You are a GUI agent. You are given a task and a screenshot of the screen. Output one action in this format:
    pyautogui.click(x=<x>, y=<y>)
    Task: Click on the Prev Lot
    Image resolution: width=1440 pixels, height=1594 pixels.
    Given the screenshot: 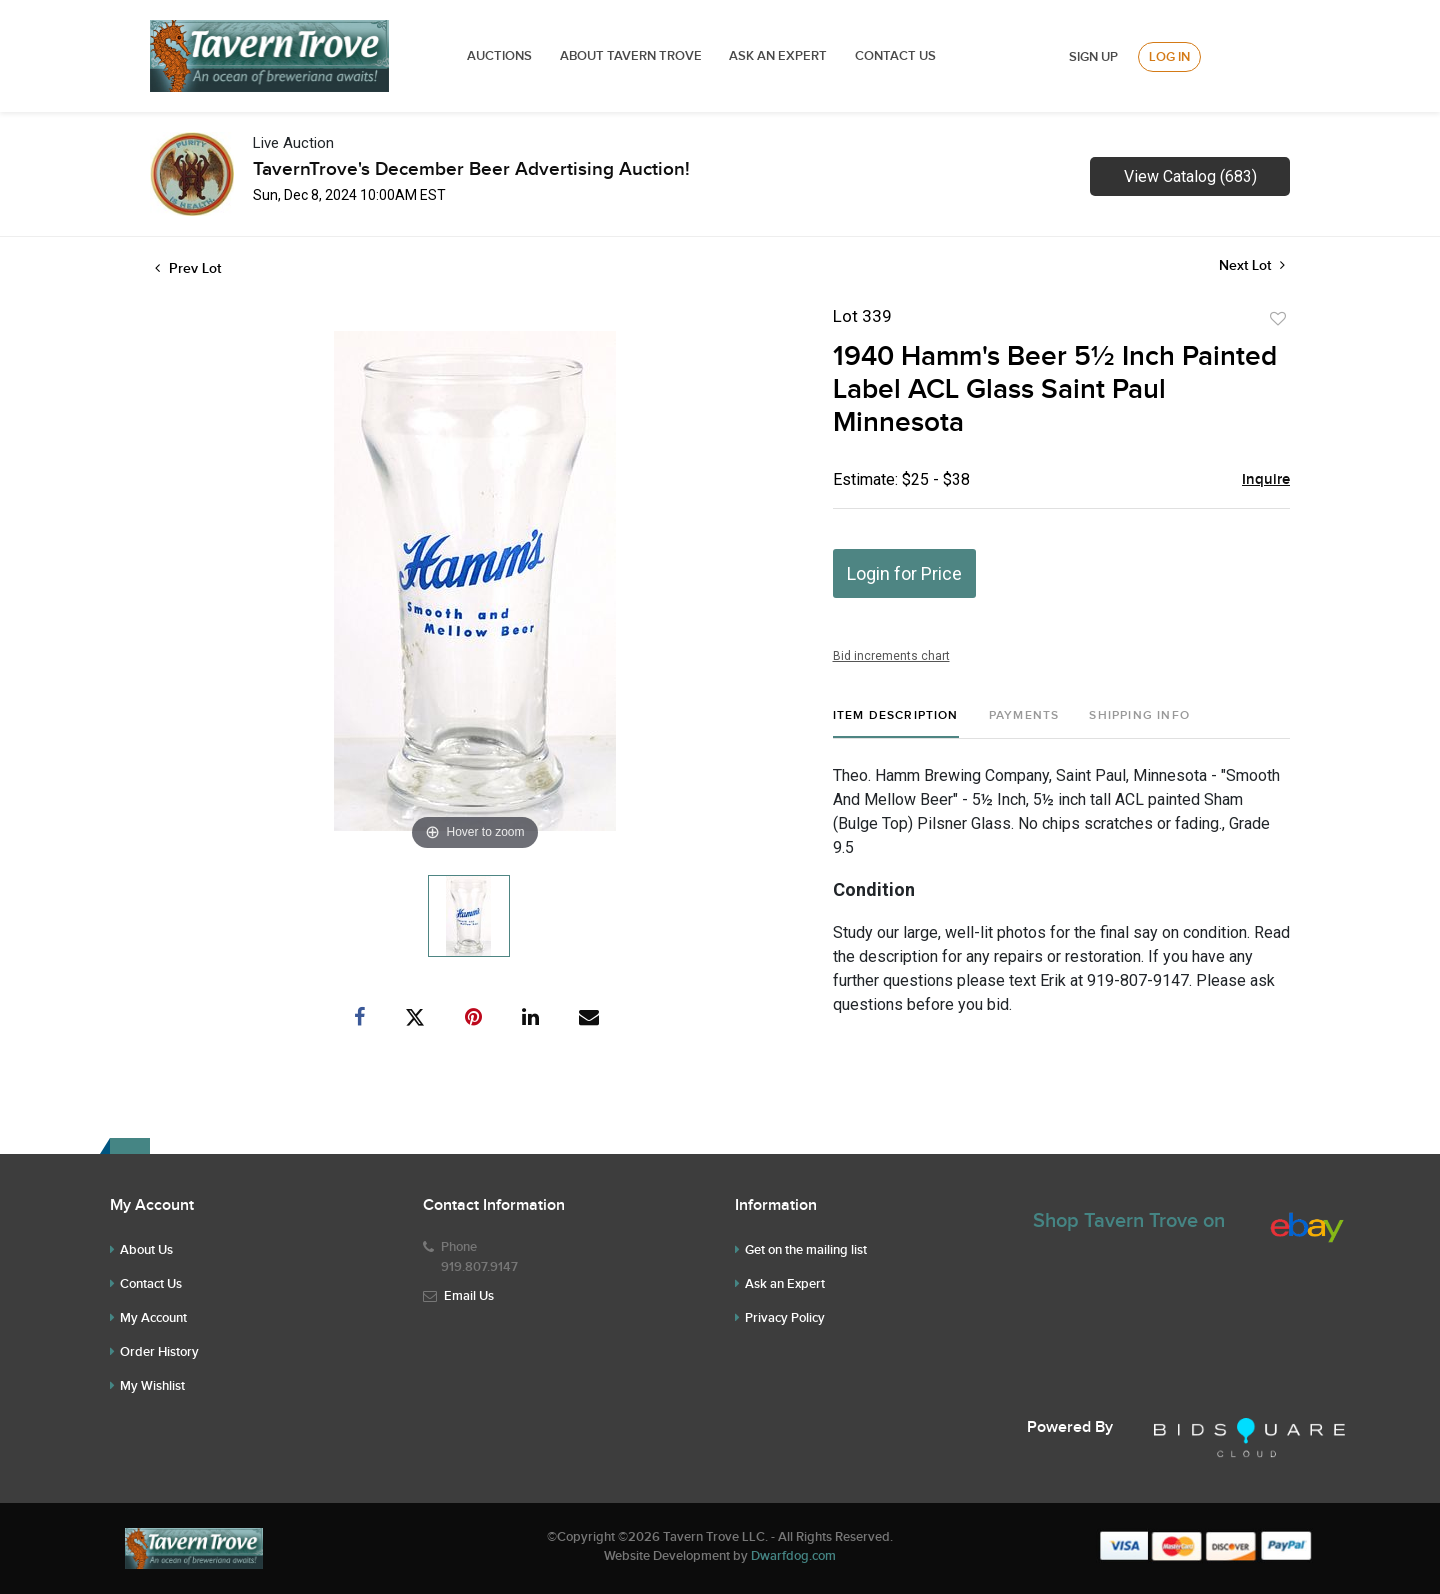 What is the action you would take?
    pyautogui.click(x=188, y=268)
    